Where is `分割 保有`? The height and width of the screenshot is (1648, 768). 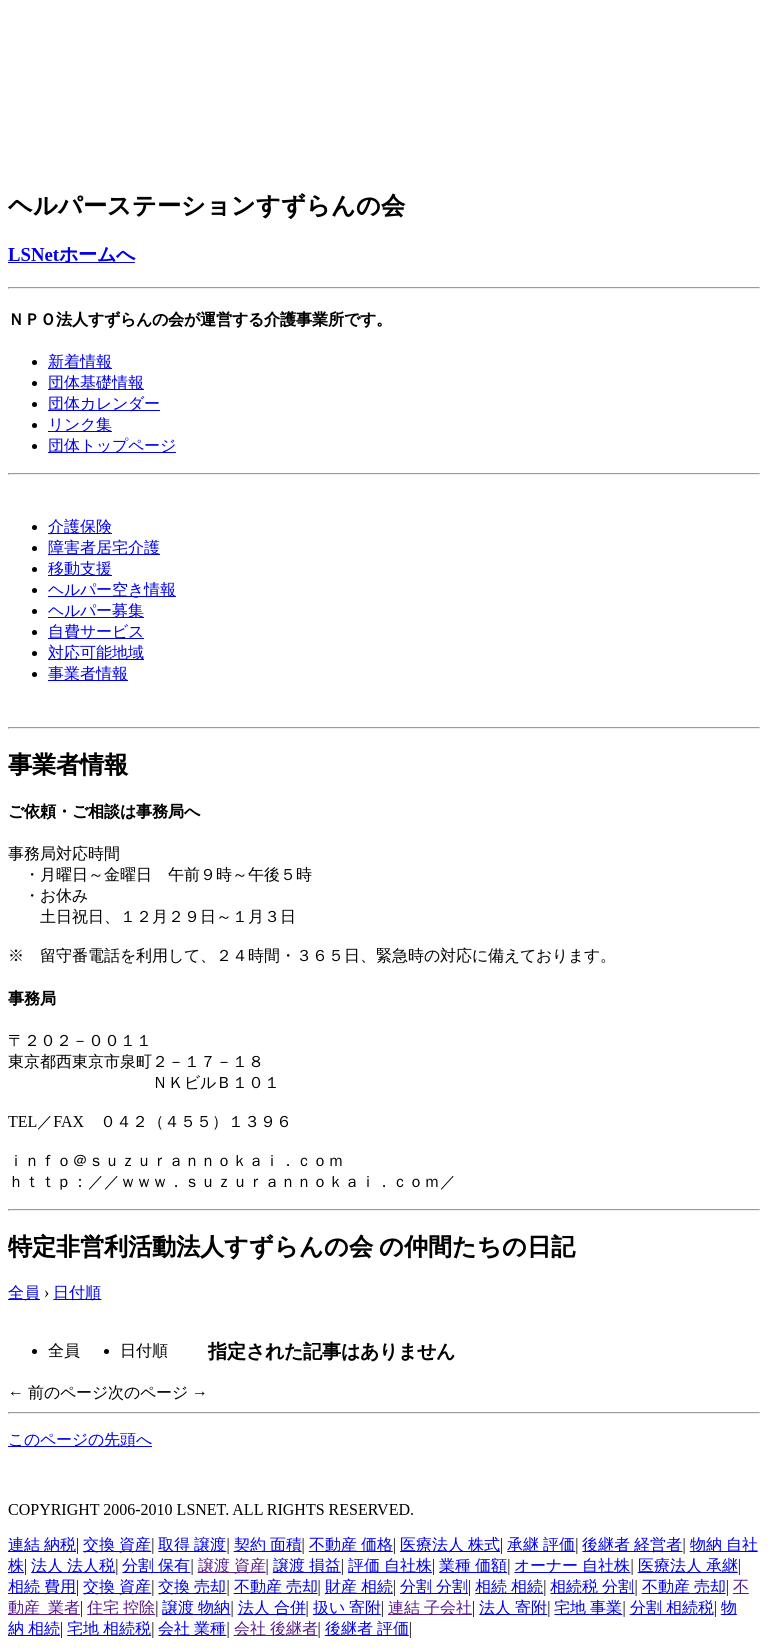 分割 保有 is located at coordinates (156, 1565).